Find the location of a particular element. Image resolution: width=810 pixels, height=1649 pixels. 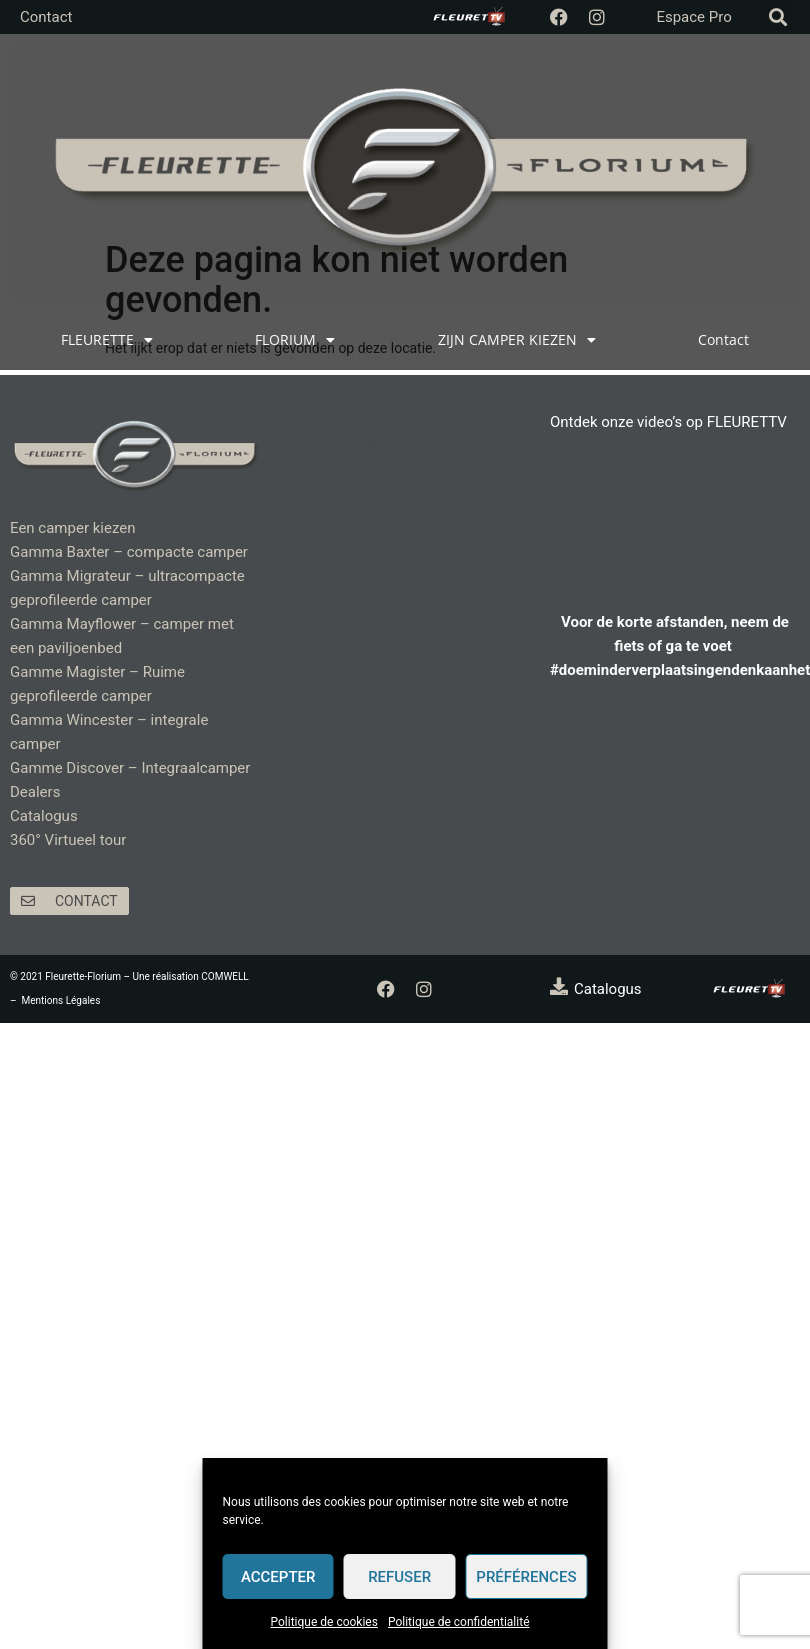

Accepter is located at coordinates (278, 1577).